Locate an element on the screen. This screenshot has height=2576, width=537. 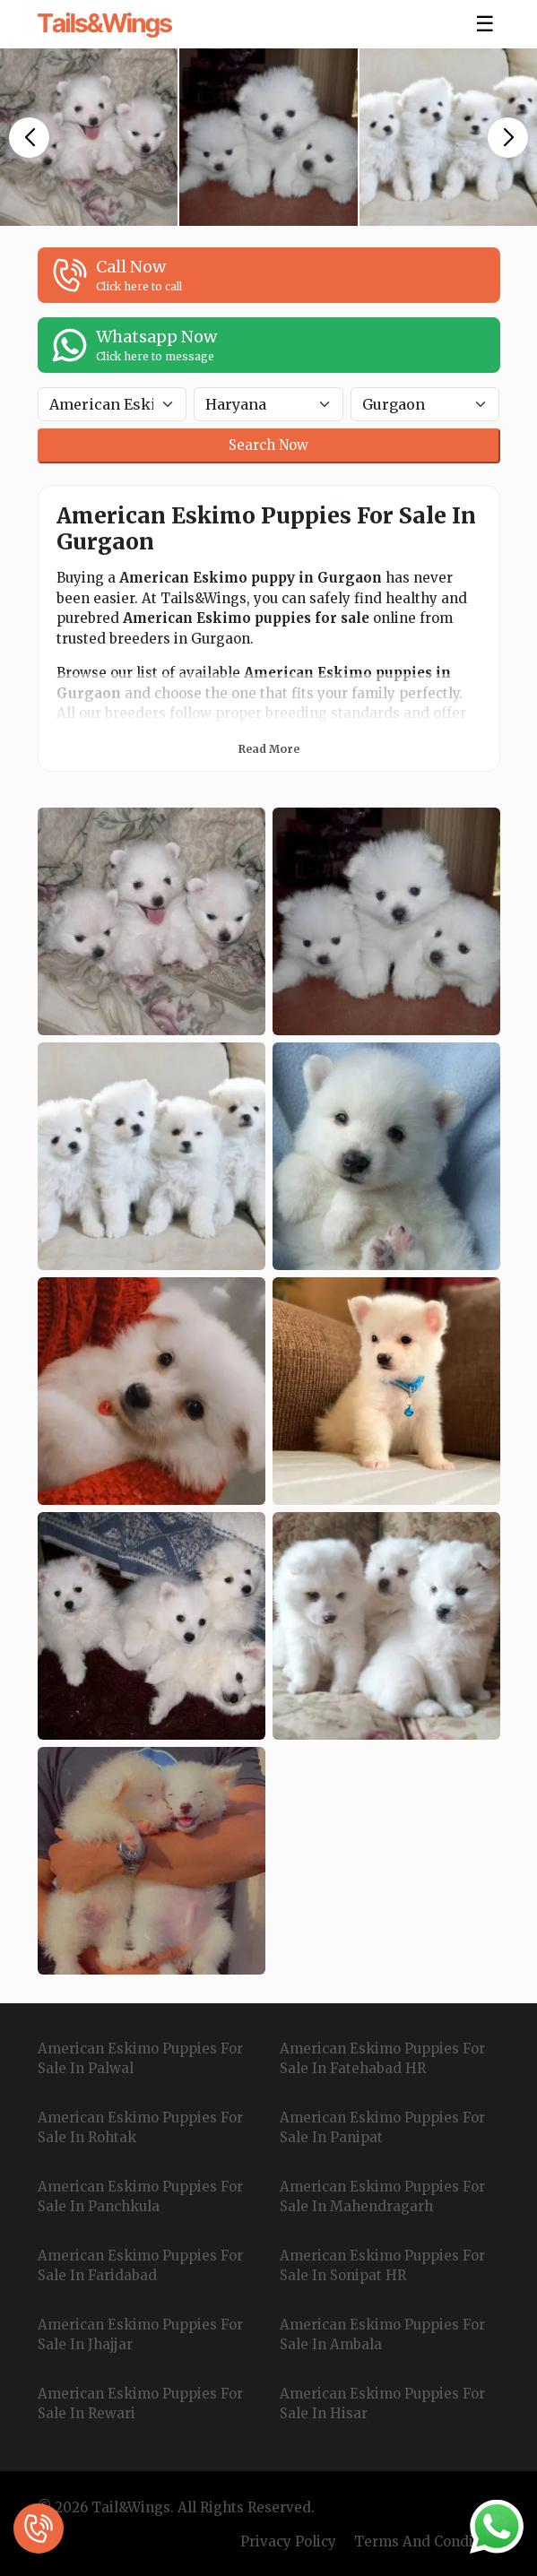
[button] is located at coordinates (29, 137).